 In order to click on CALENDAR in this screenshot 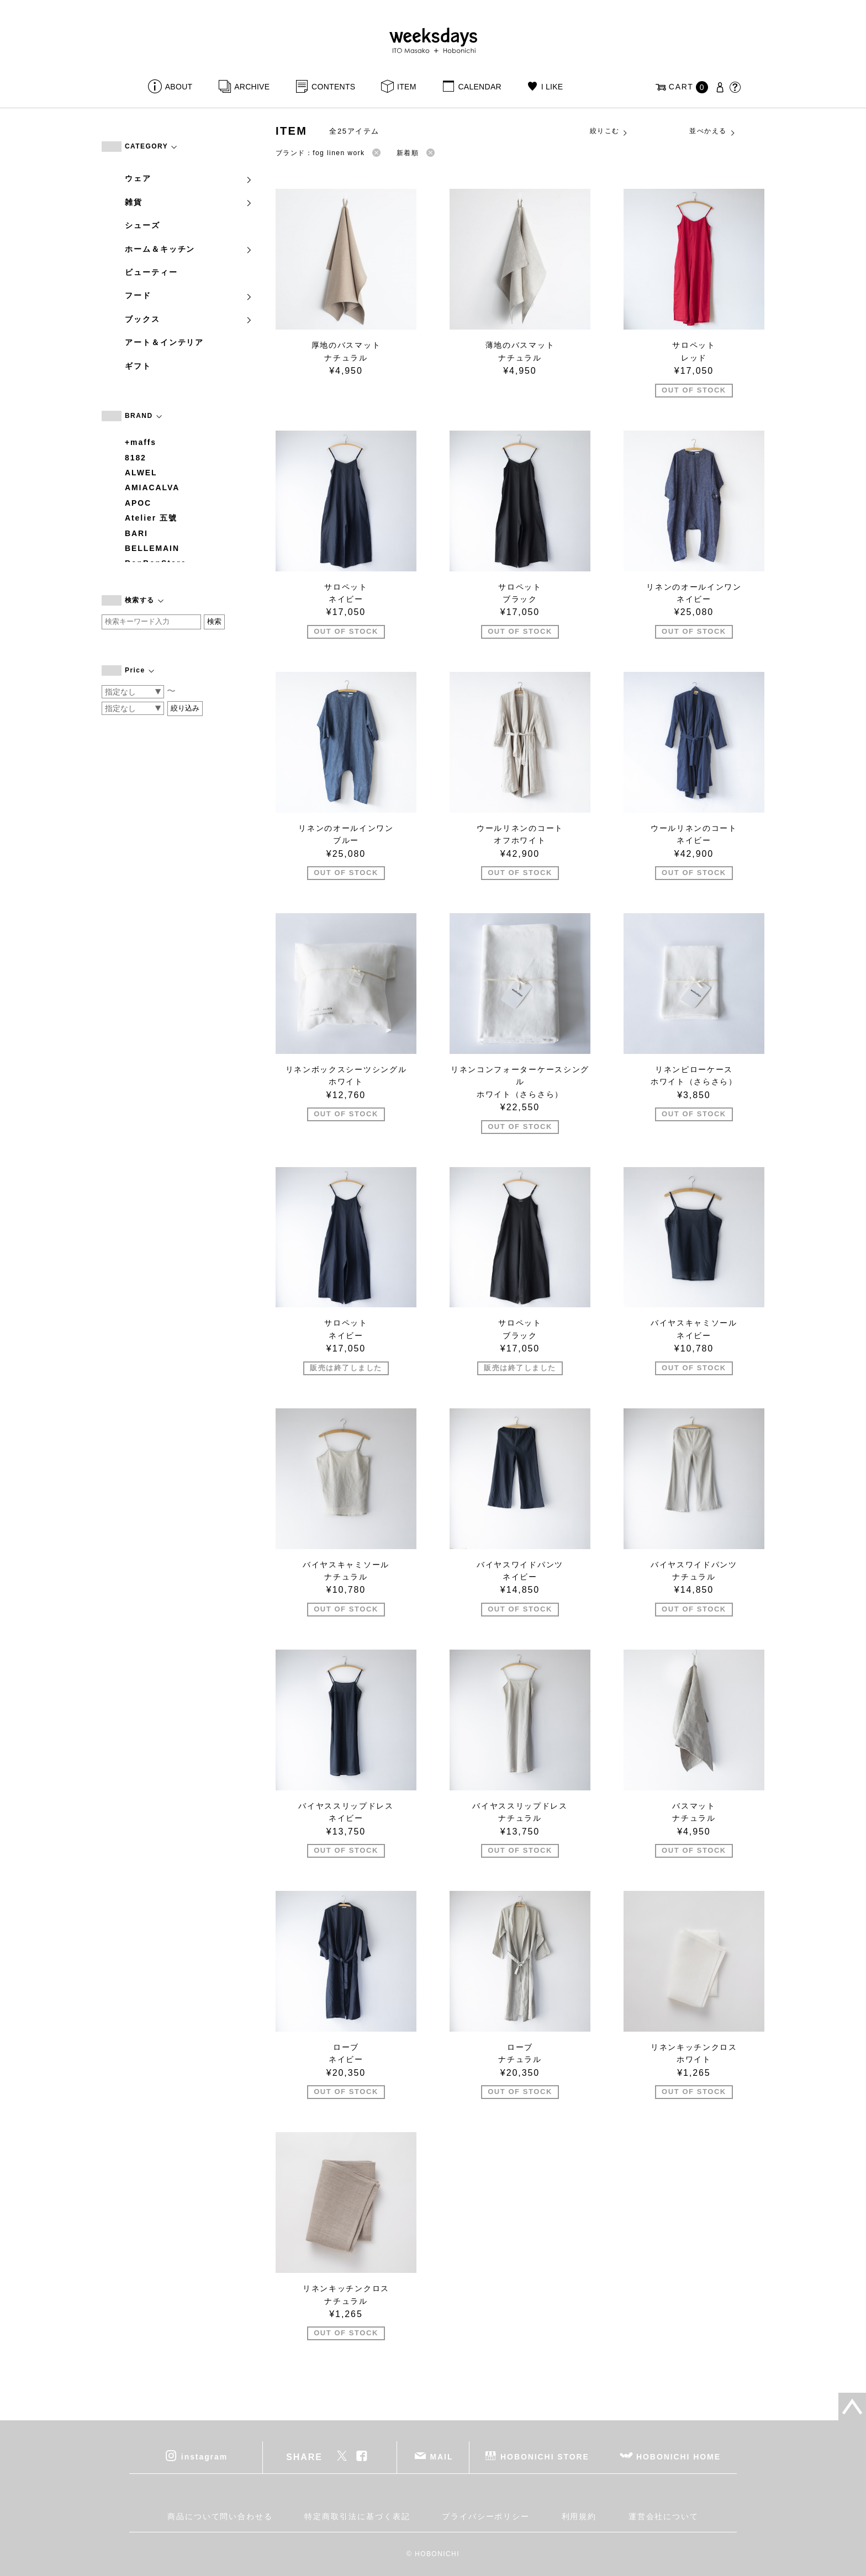, I will do `click(479, 86)`.